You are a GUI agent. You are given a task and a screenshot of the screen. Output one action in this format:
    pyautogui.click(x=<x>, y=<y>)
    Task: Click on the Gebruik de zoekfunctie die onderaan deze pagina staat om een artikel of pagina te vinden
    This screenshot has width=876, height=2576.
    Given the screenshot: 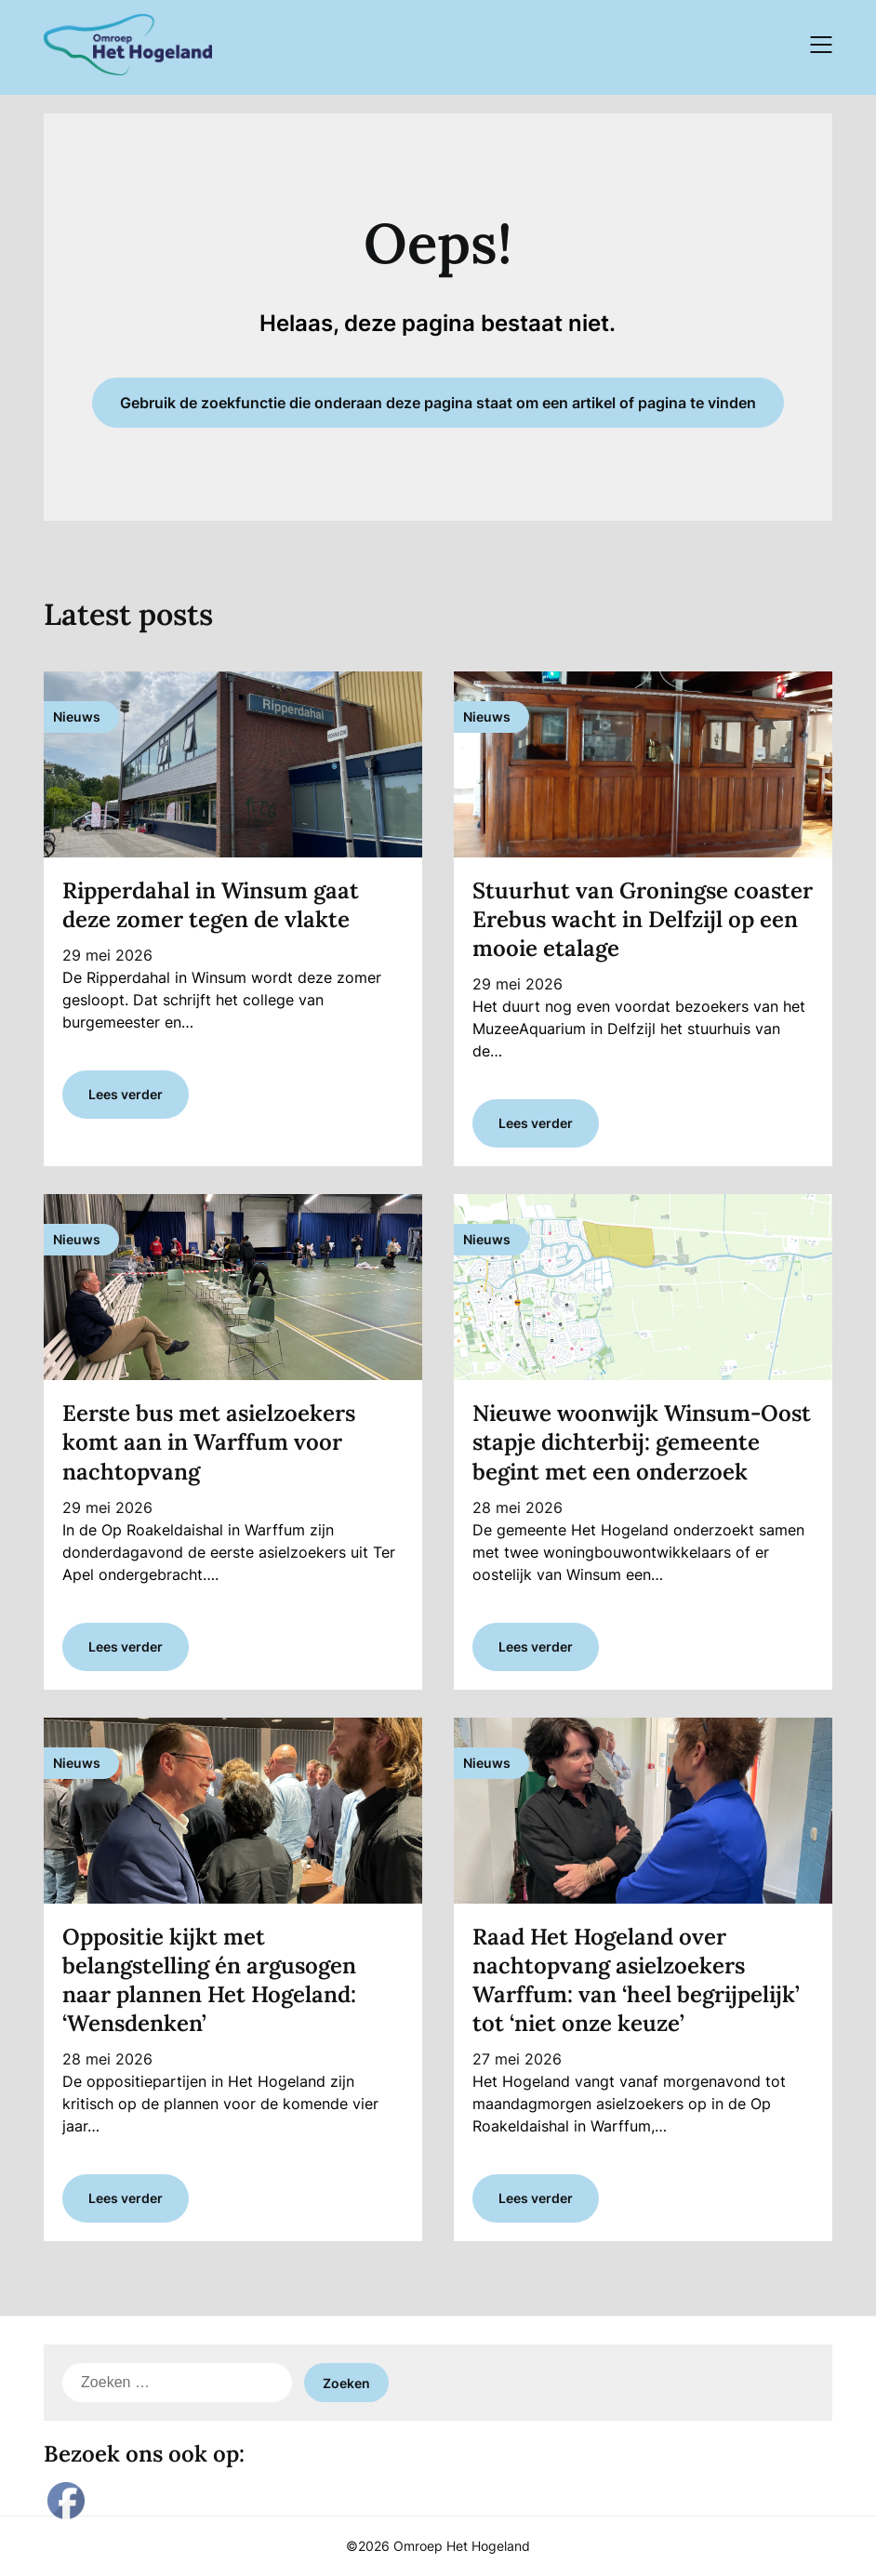 What is the action you would take?
    pyautogui.click(x=438, y=402)
    